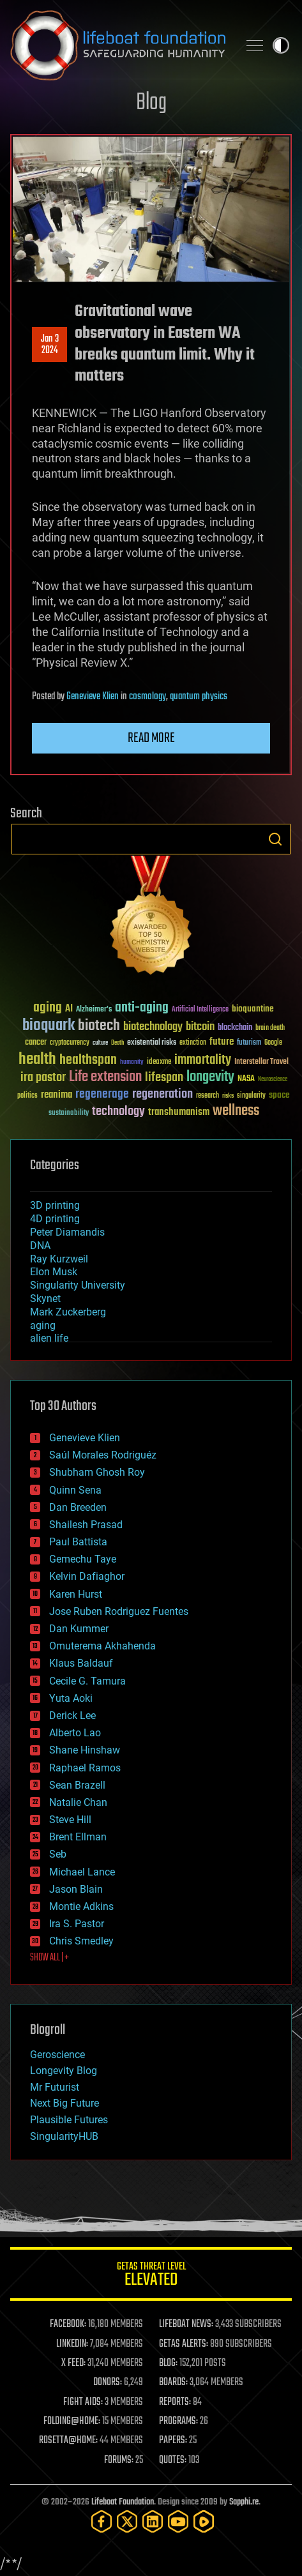 The height and width of the screenshot is (2576, 302). Describe the element at coordinates (147, 696) in the screenshot. I see `cosmology` at that location.